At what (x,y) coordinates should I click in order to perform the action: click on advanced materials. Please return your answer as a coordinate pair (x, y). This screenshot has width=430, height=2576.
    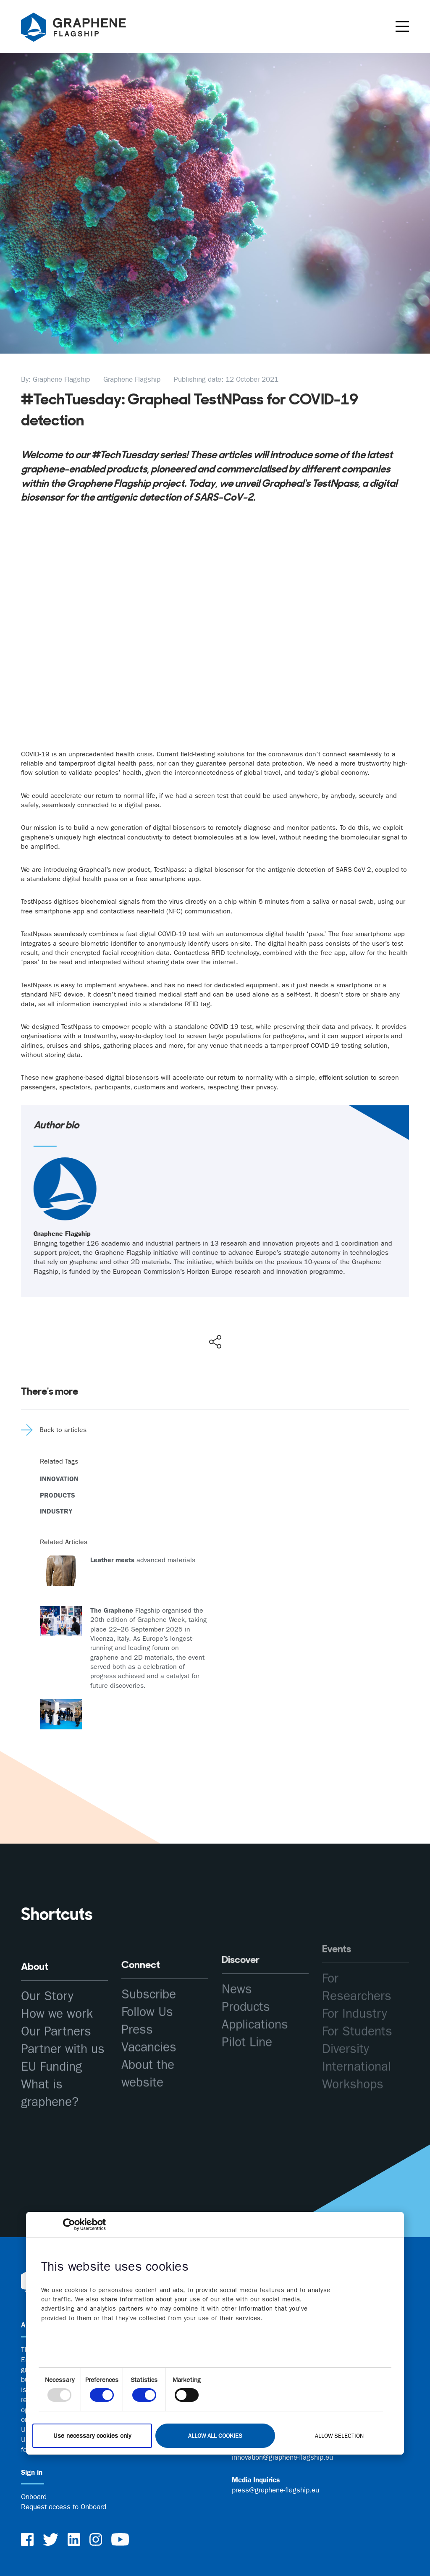
    Looking at the image, I should click on (142, 1560).